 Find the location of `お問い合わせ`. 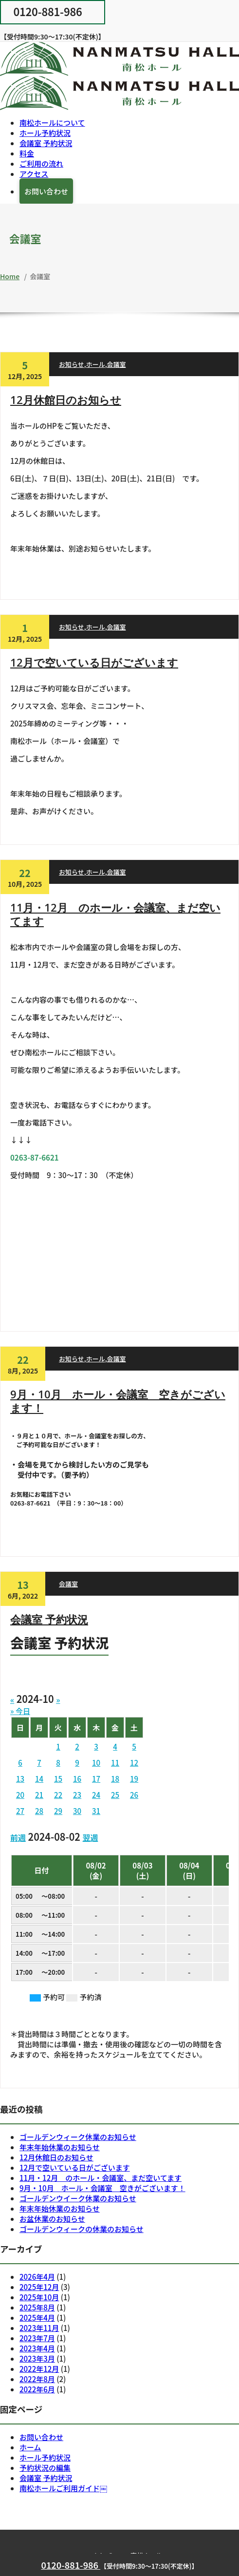

お問い合わせ is located at coordinates (46, 191).